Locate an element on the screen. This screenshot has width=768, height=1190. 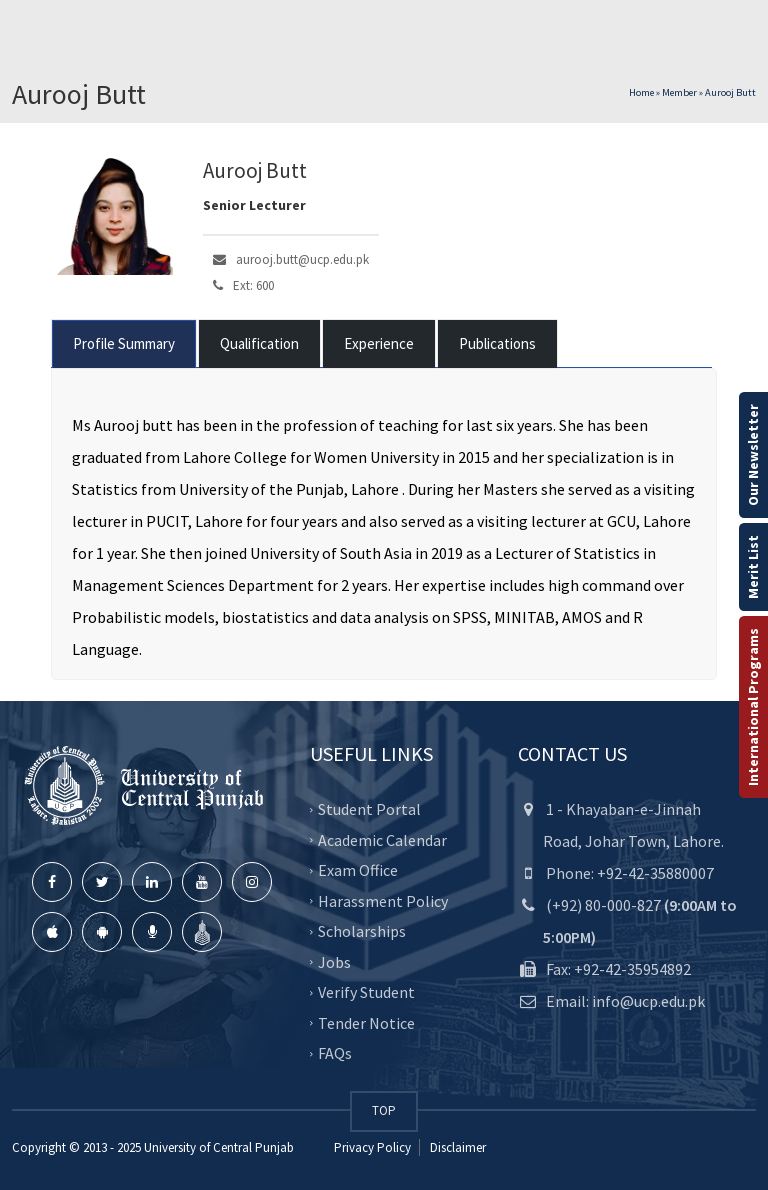
Our Newsletter is located at coordinates (753, 455).